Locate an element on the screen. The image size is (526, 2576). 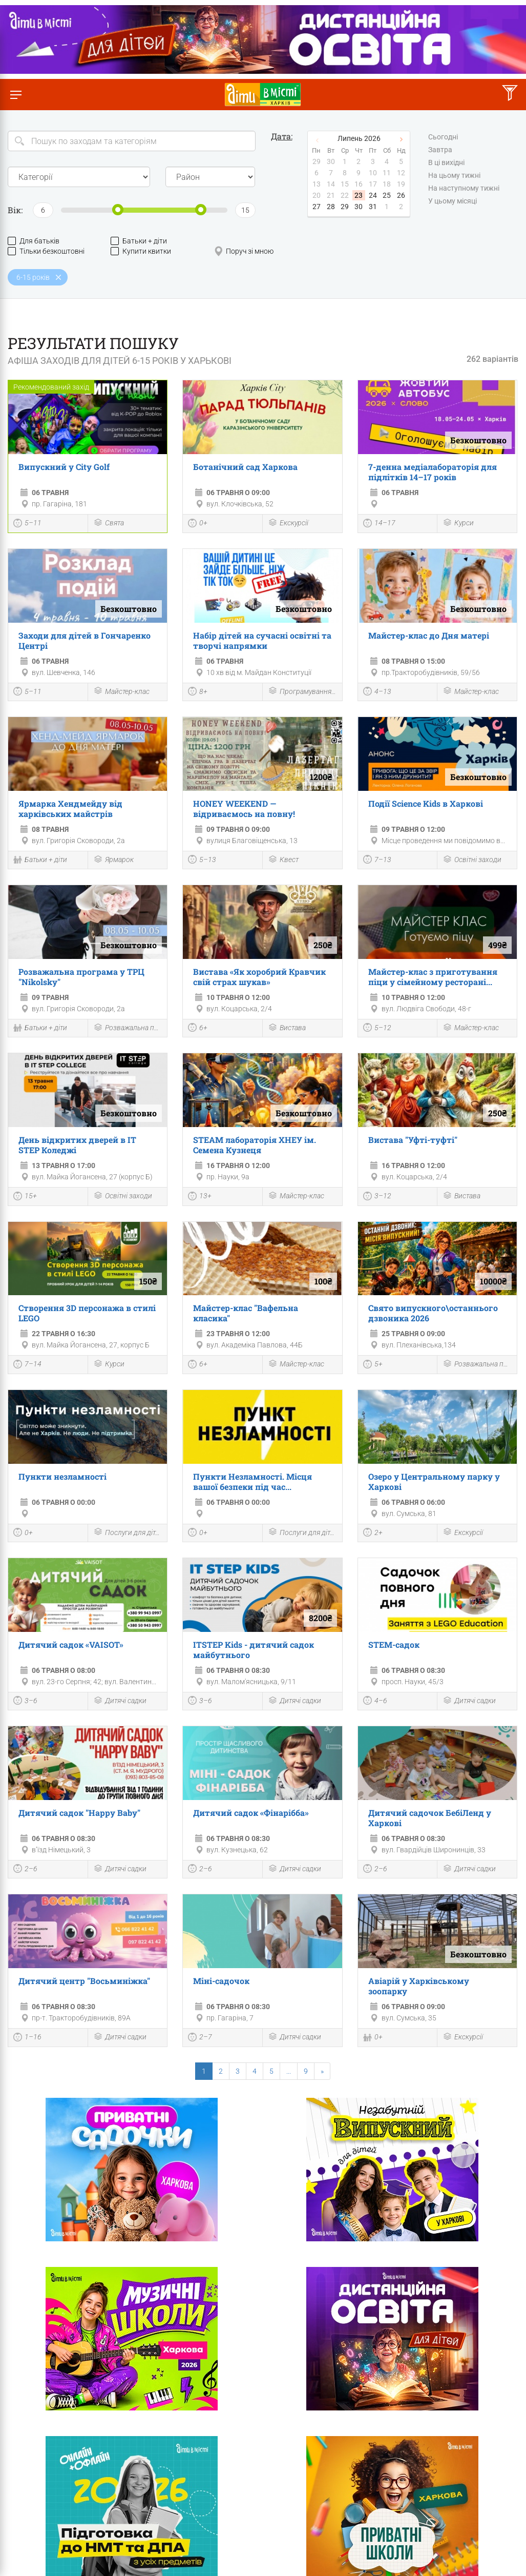
... is located at coordinates (288, 2071).